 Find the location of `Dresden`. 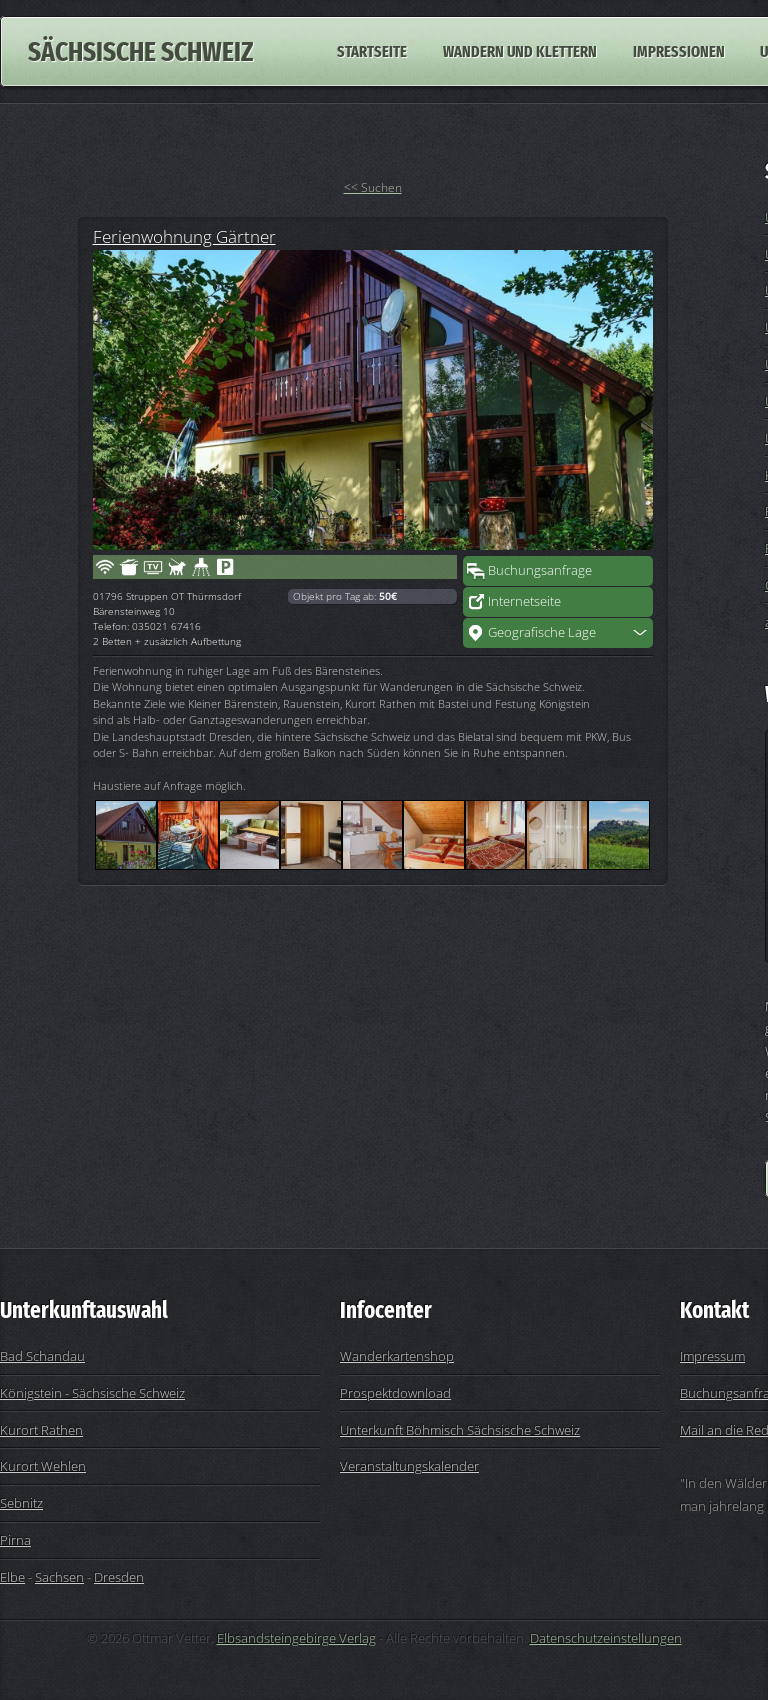

Dresden is located at coordinates (119, 1577).